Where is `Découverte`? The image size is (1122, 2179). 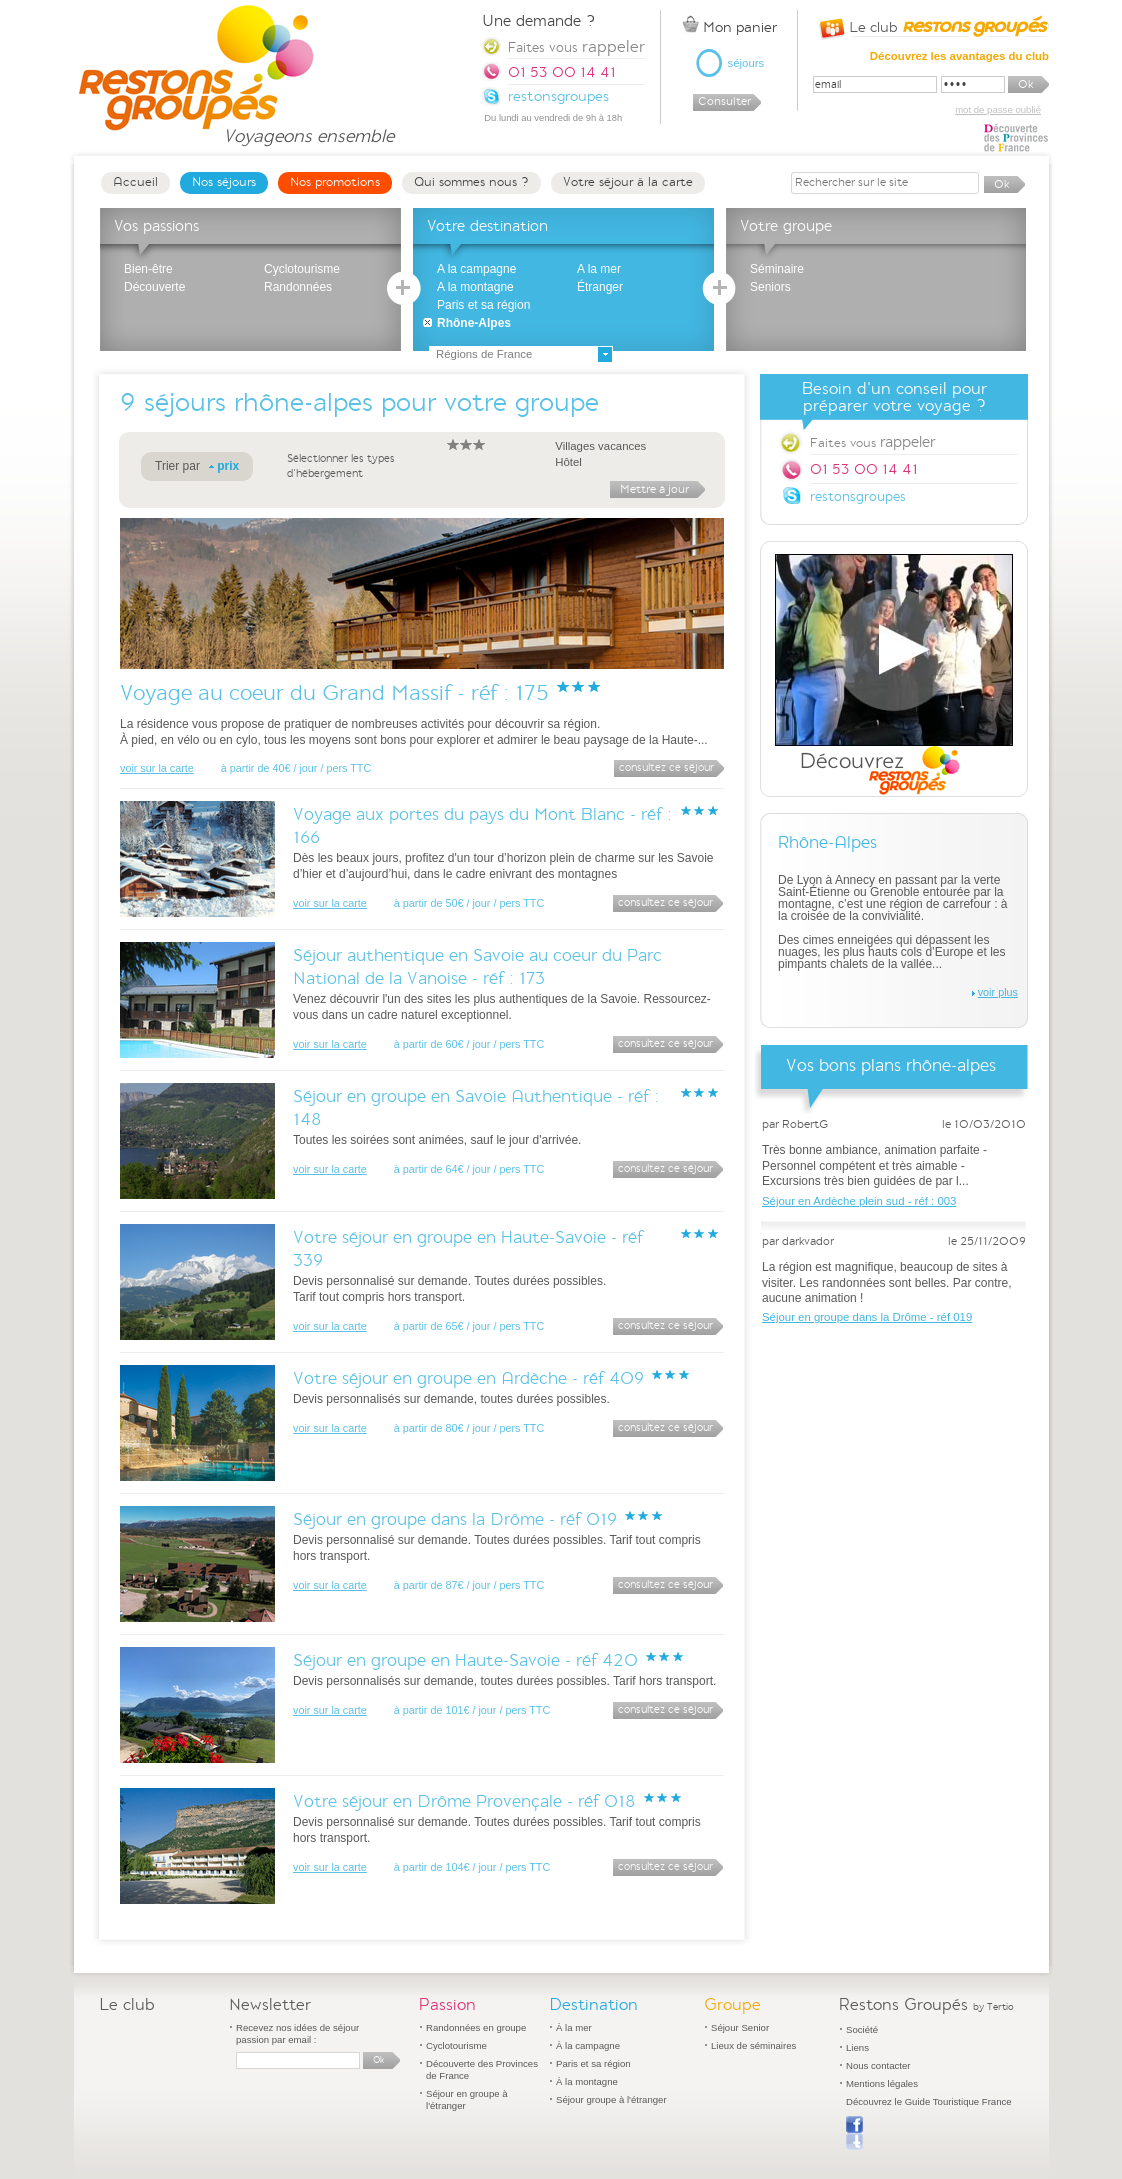
Découverte is located at coordinates (154, 287).